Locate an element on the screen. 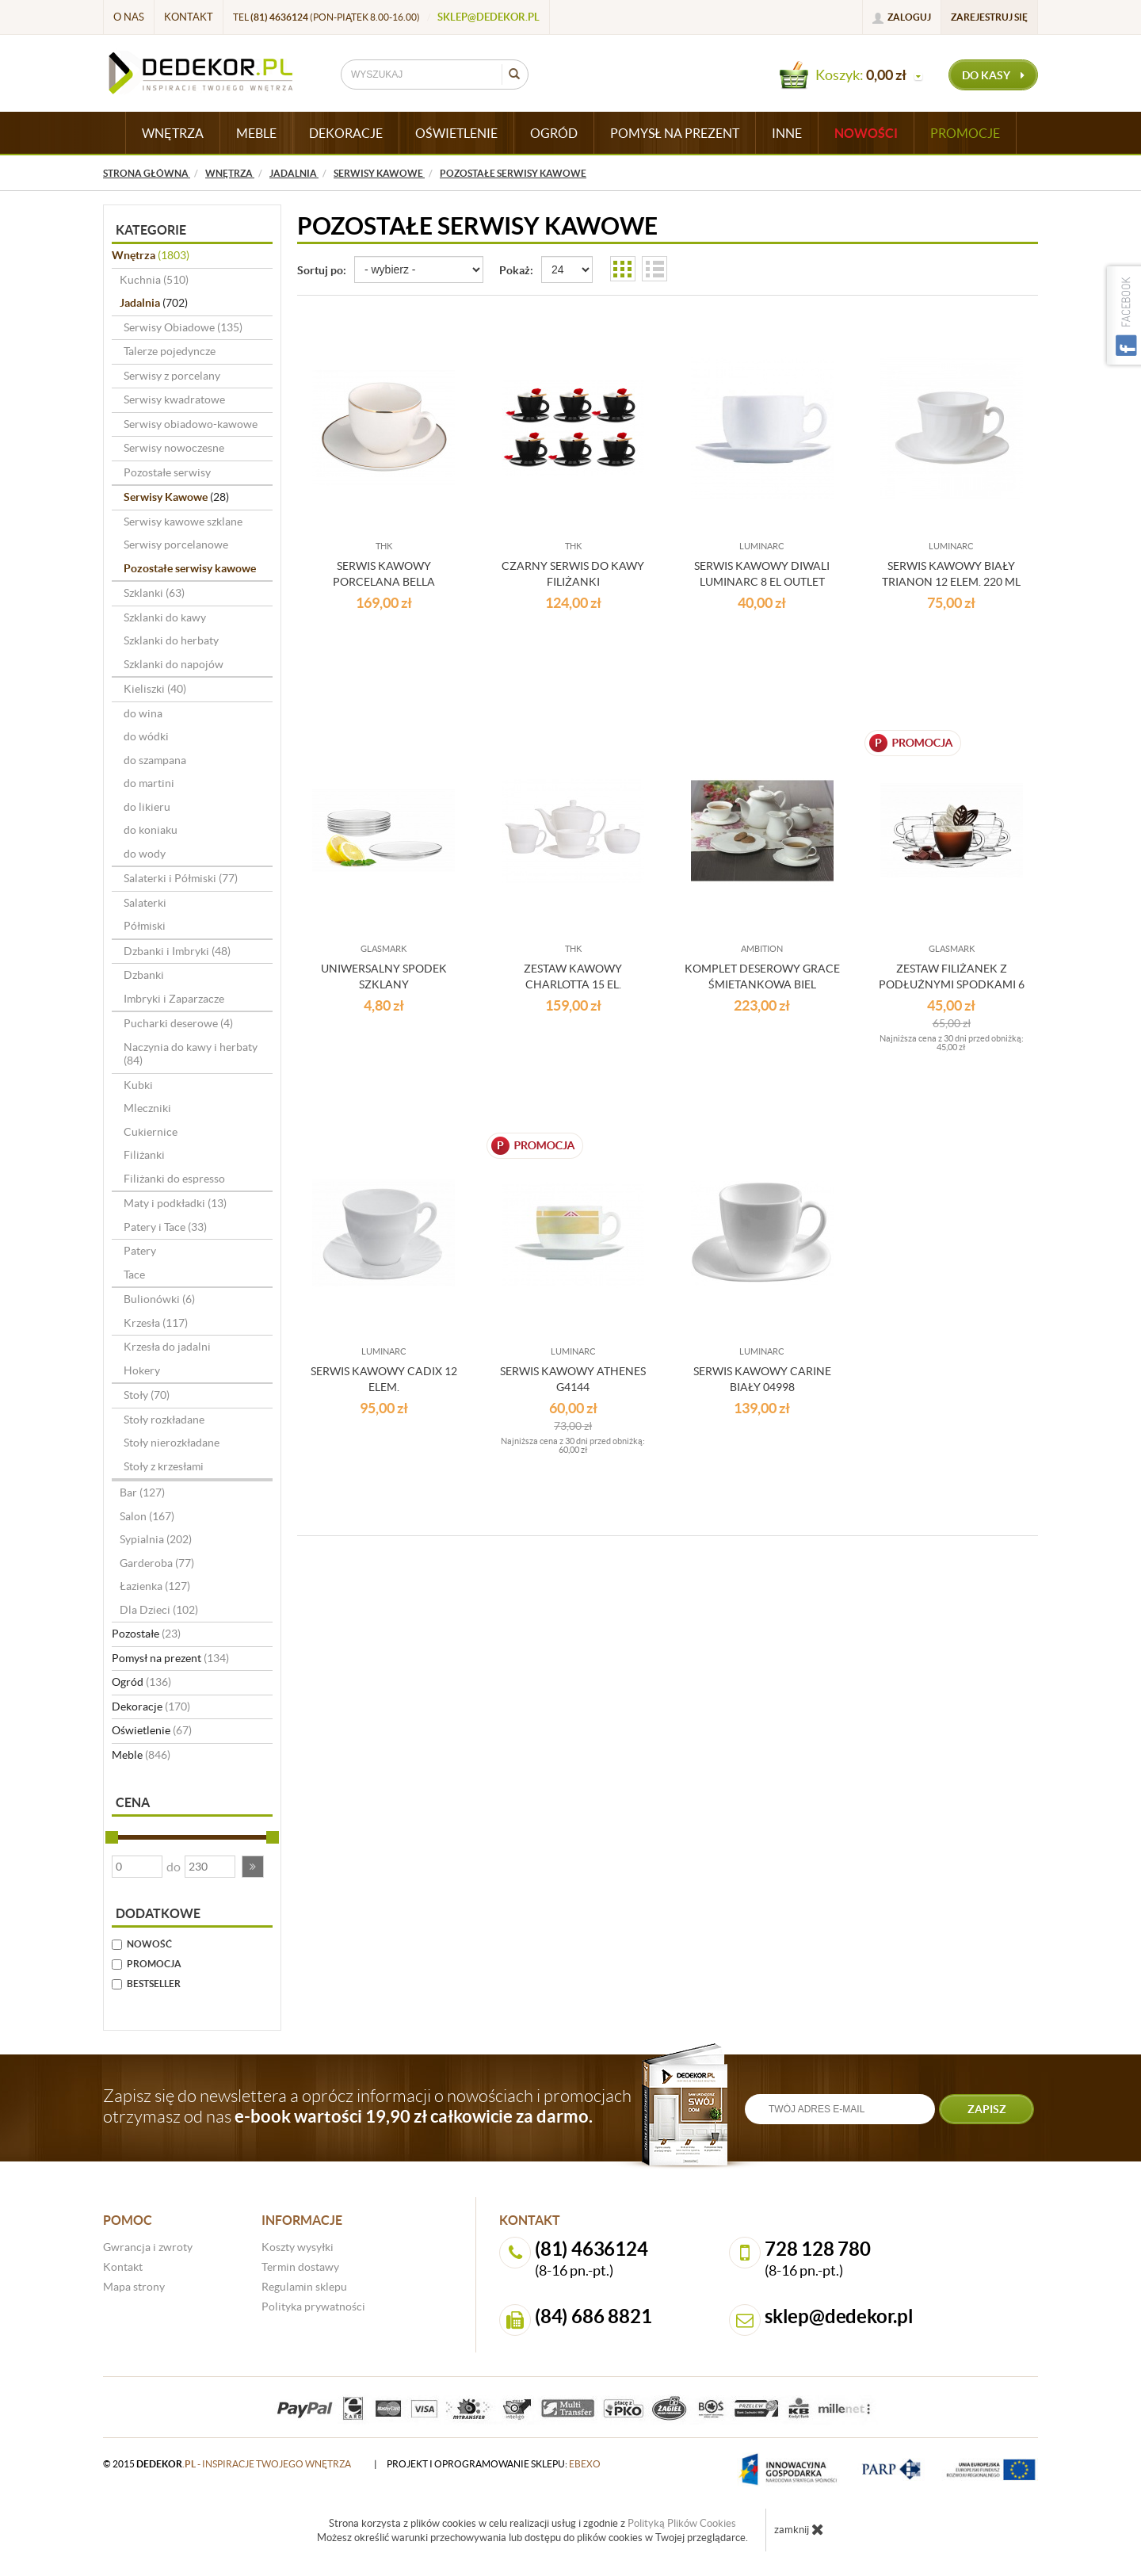  Naczynia do kawy i herbaty is located at coordinates (191, 1054).